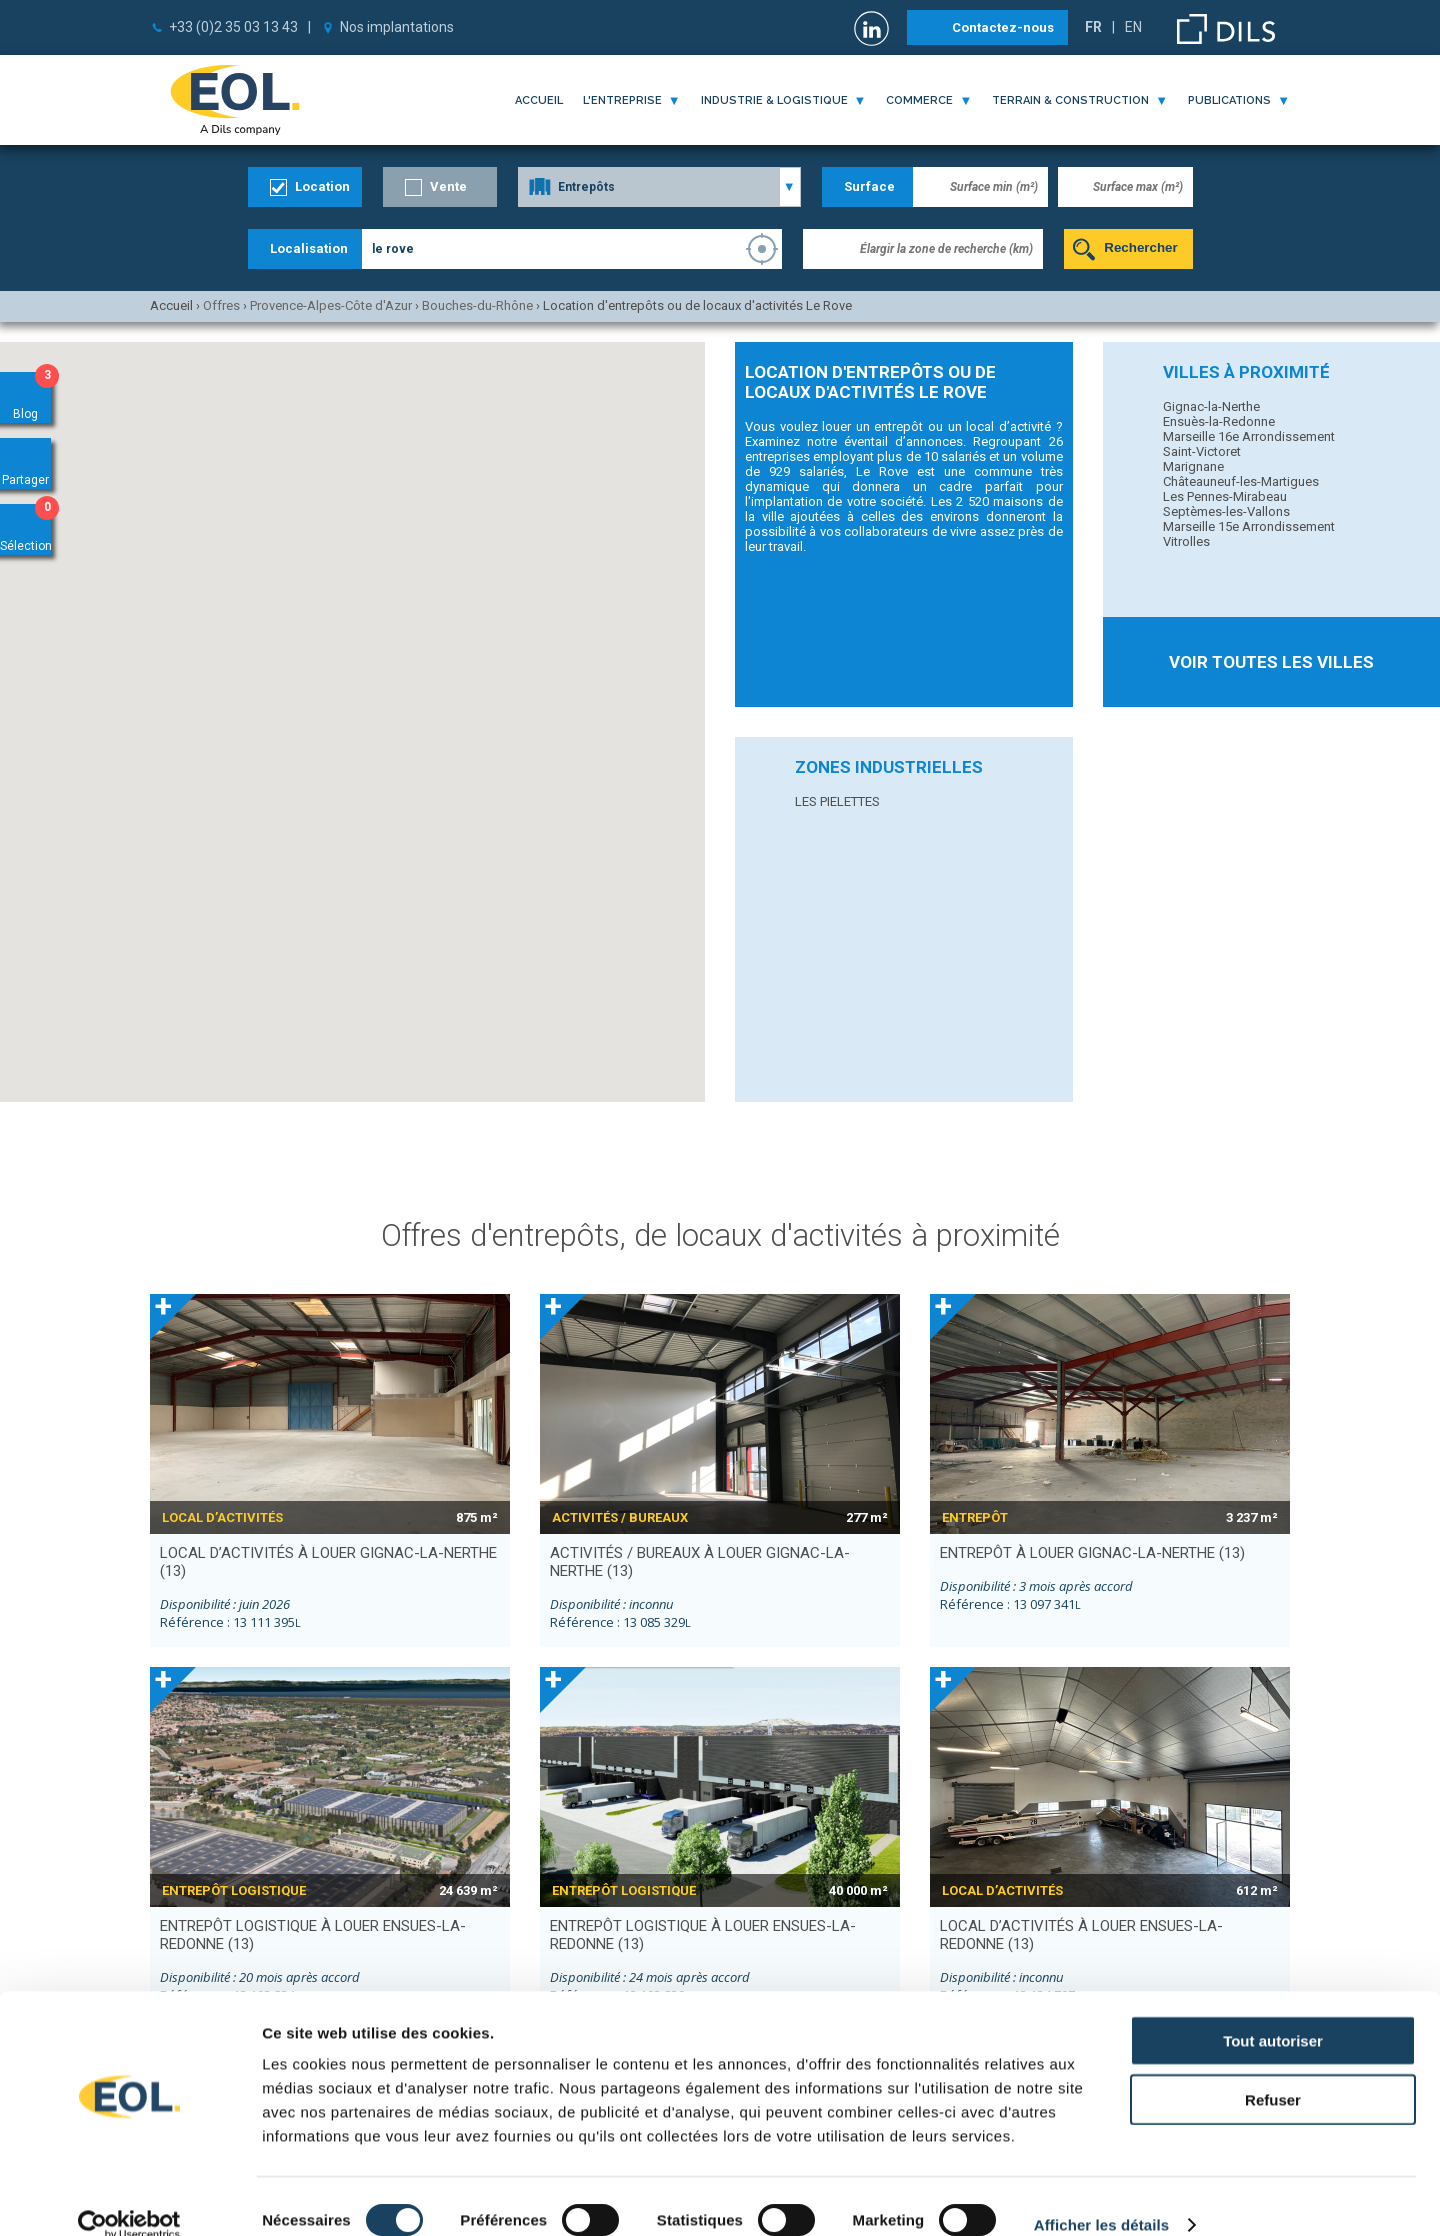 The width and height of the screenshot is (1440, 2236). What do you see at coordinates (1093, 27) in the screenshot?
I see `FR` at bounding box center [1093, 27].